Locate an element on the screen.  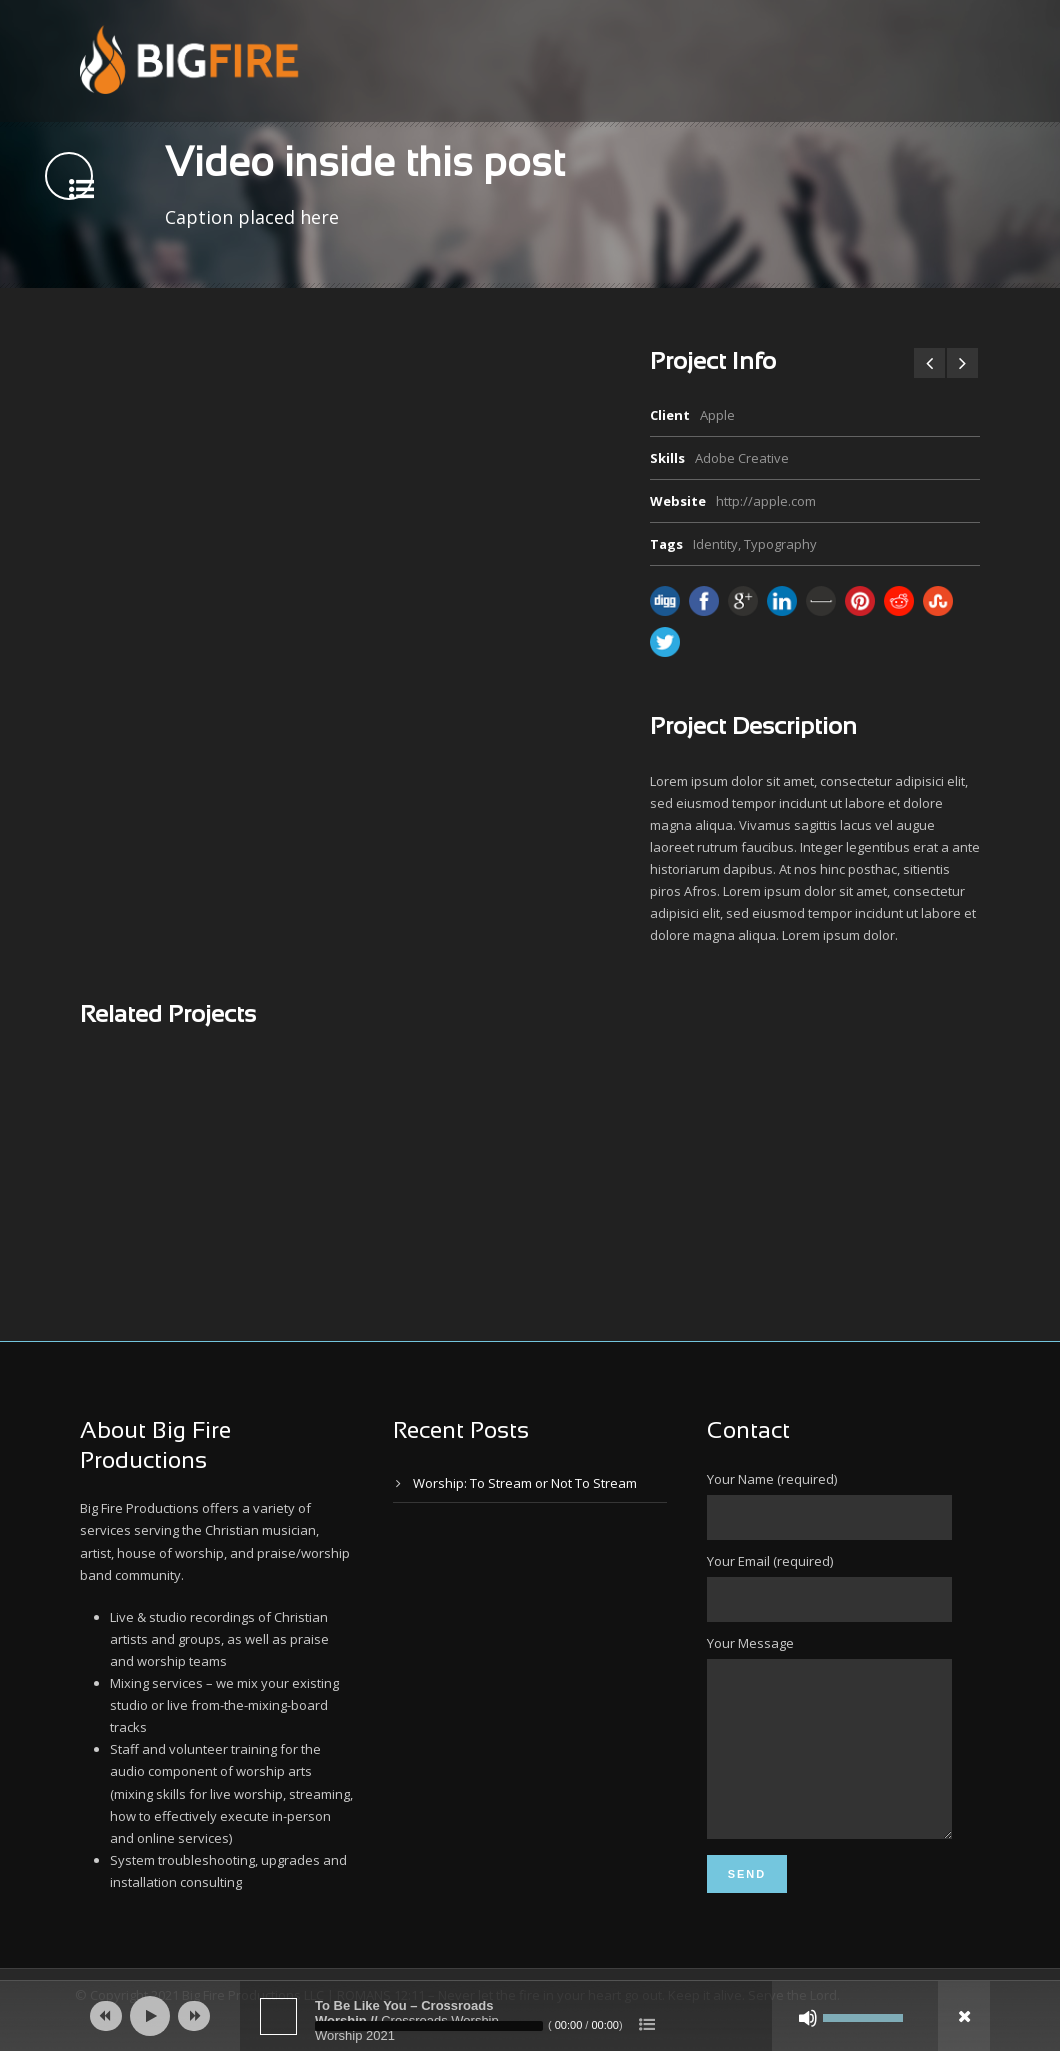
Typography is located at coordinates (780, 544).